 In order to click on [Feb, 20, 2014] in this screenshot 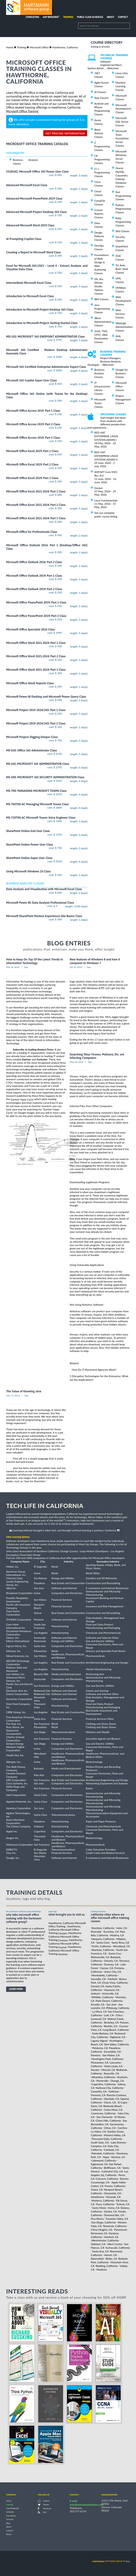, I will do `click(12, 967)`.